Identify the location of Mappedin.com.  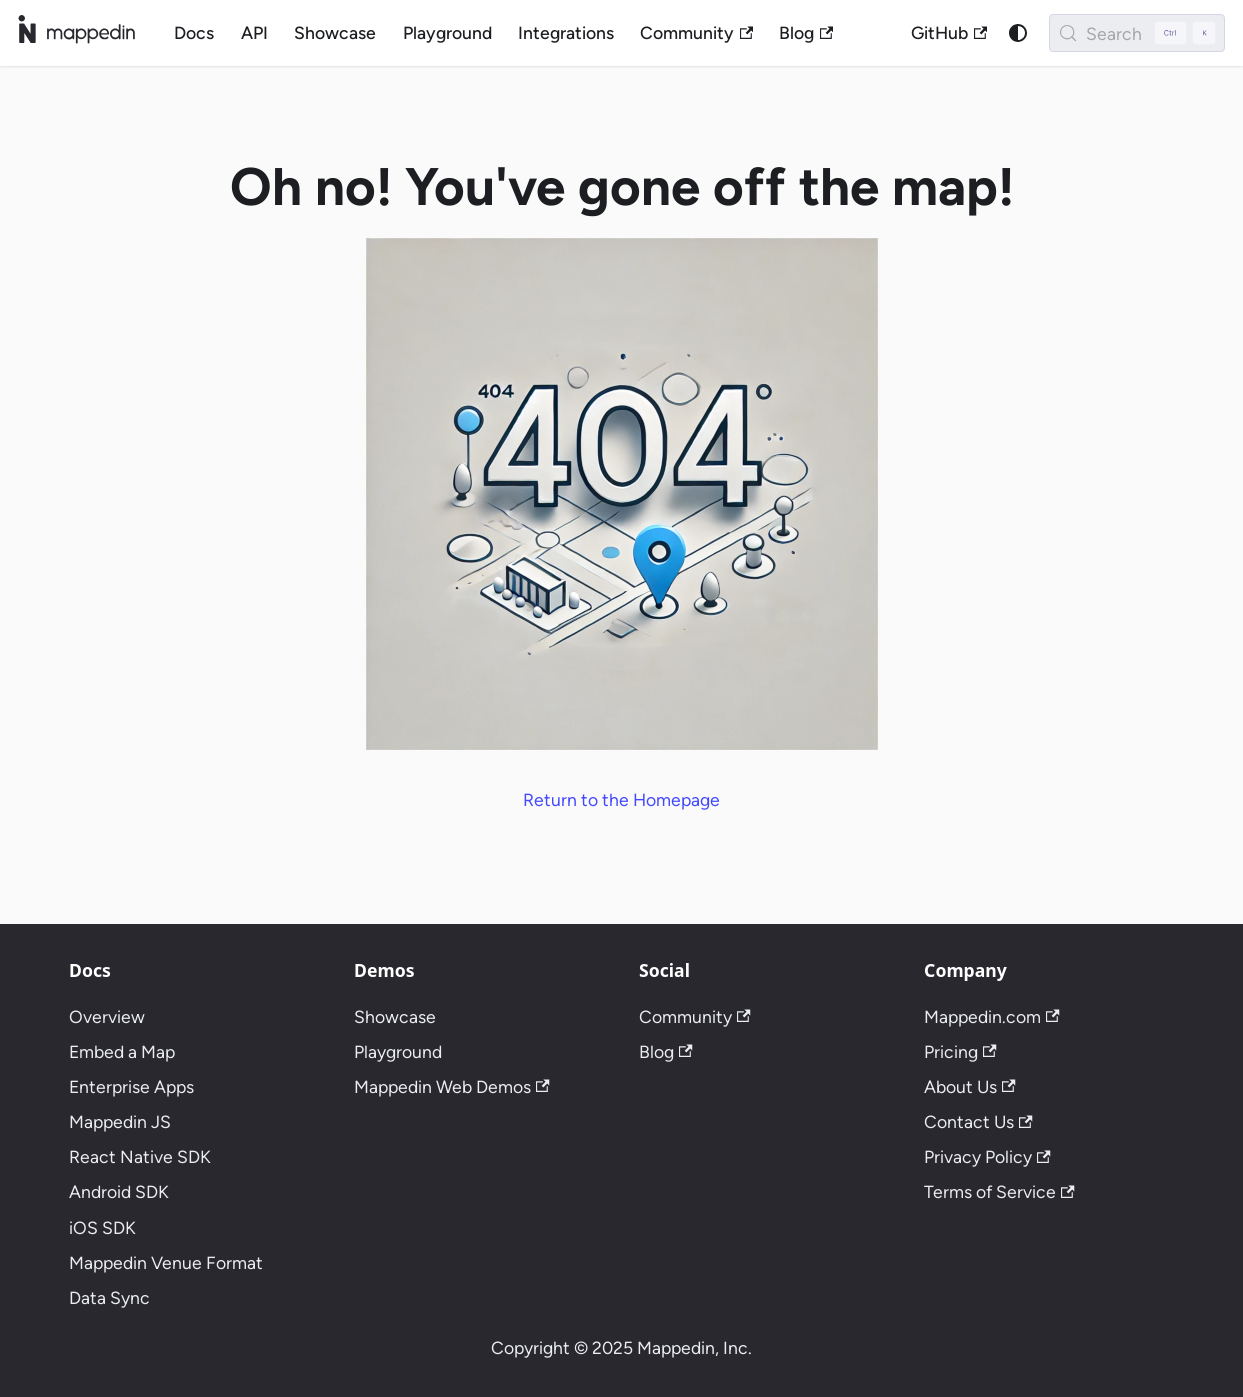
(992, 1016).